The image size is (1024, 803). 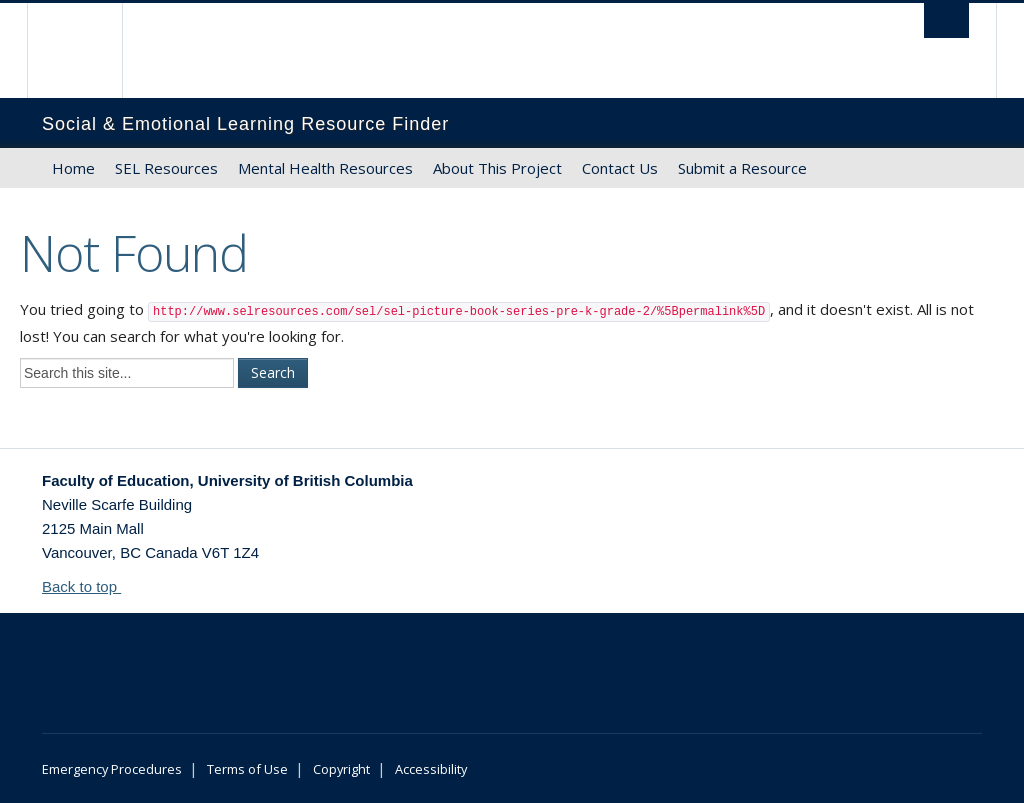 I want to click on Copyright, so click(x=341, y=769).